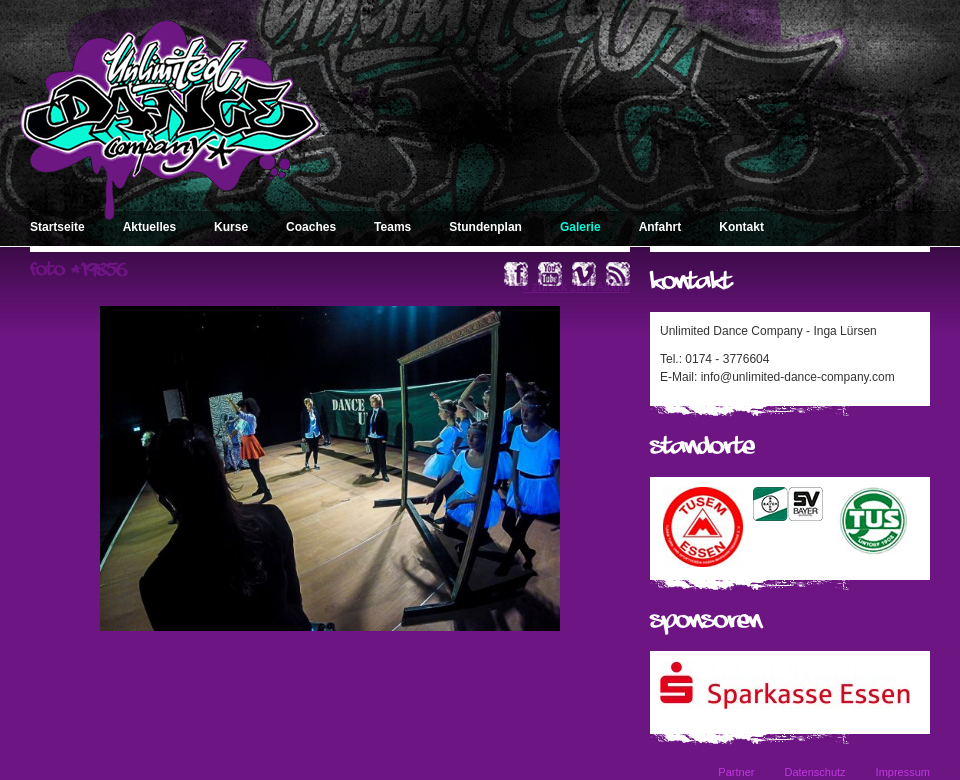  Describe the element at coordinates (485, 227) in the screenshot. I see `Stundenplan` at that location.